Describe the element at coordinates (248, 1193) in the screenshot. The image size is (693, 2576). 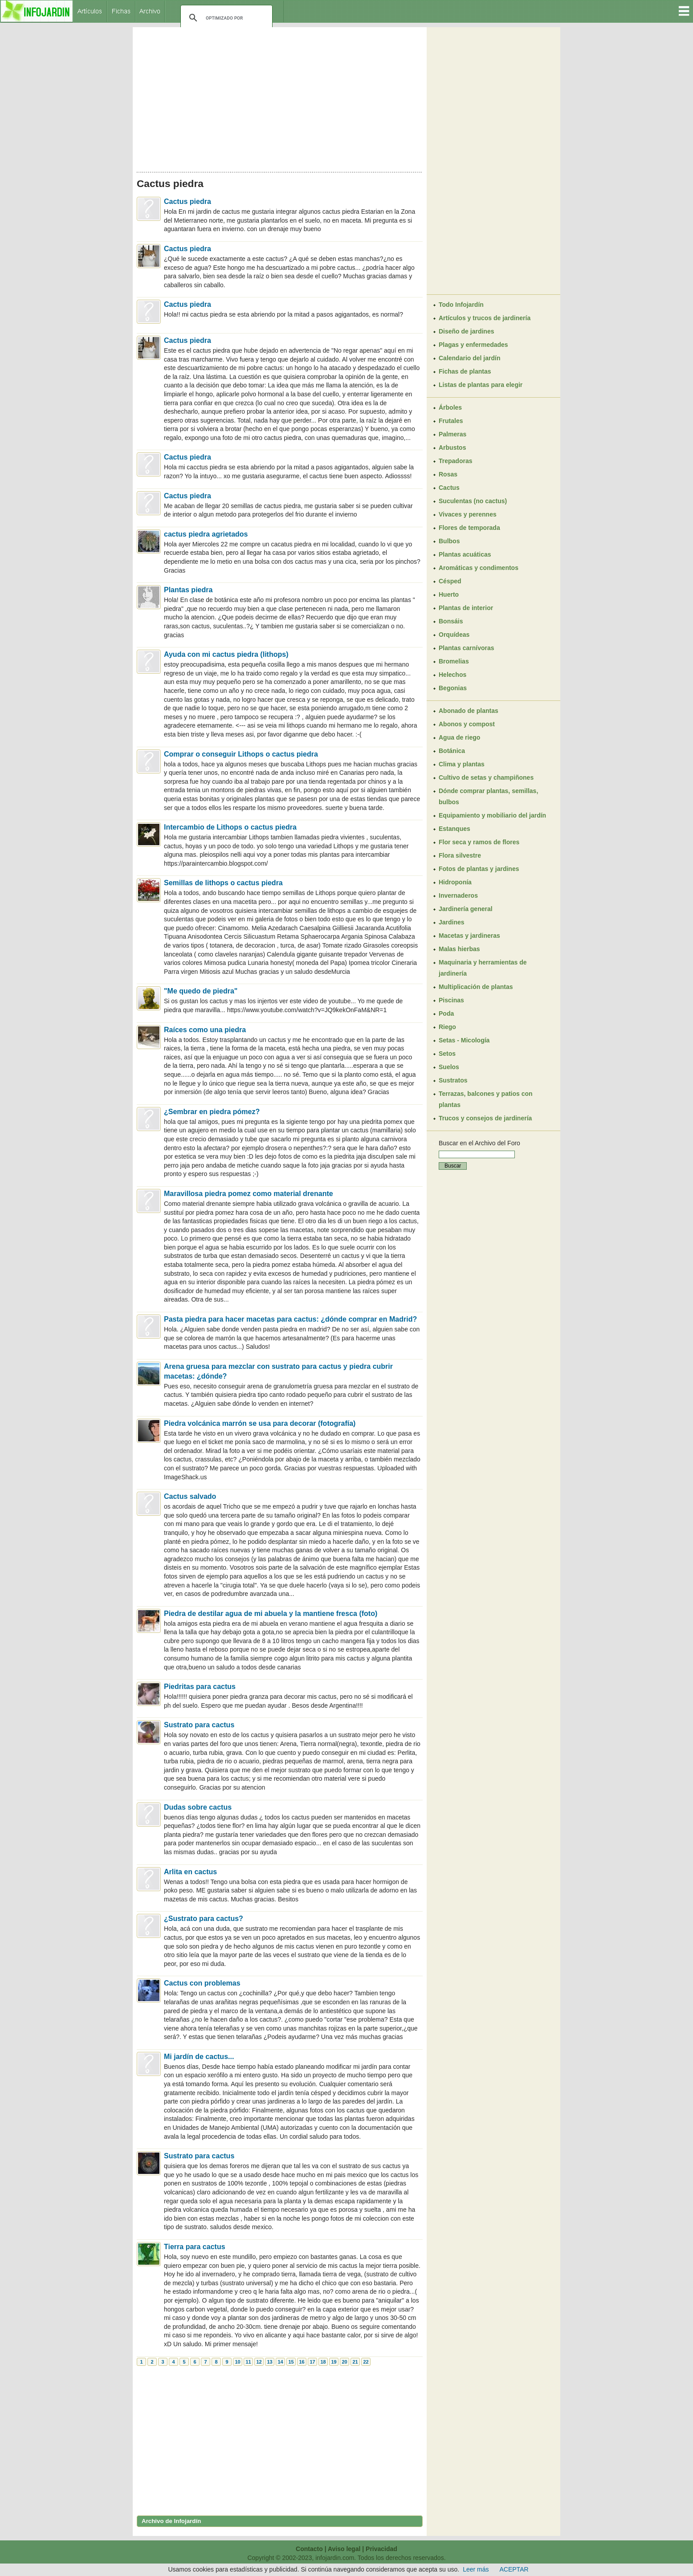
I see `Maravillosa piedra pomez como material drenante` at that location.